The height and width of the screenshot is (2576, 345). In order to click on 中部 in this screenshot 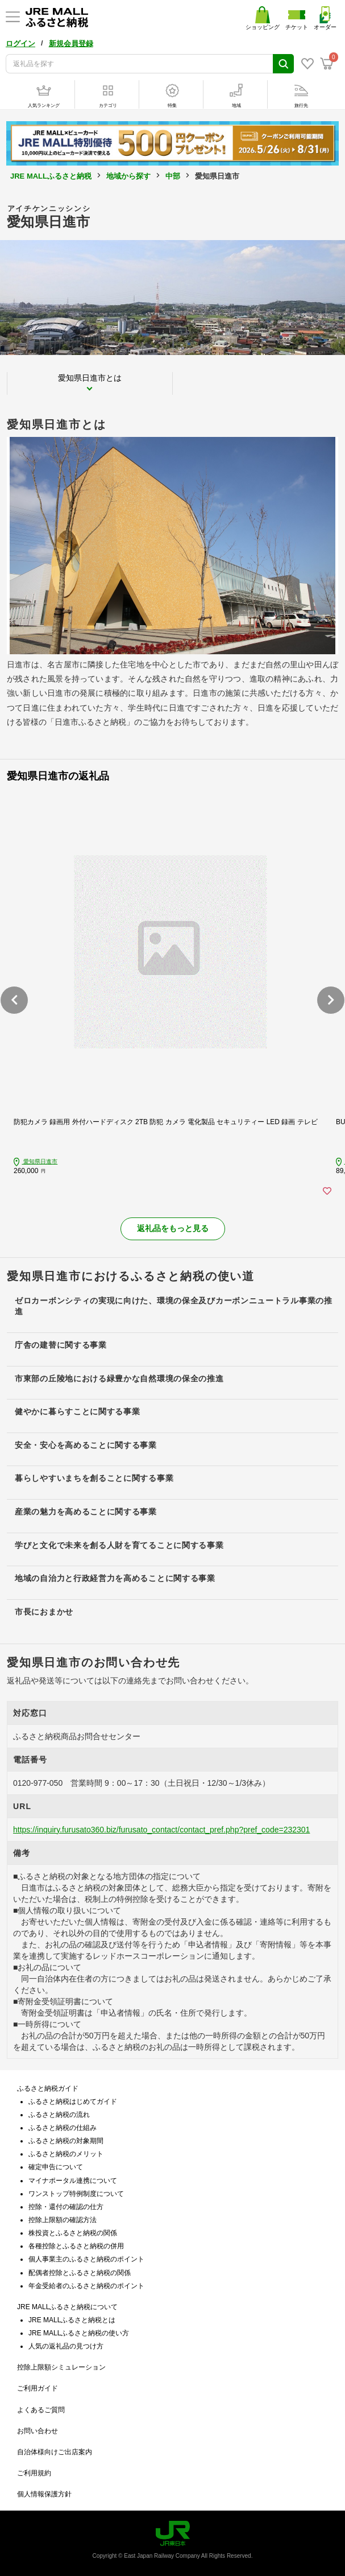, I will do `click(172, 176)`.